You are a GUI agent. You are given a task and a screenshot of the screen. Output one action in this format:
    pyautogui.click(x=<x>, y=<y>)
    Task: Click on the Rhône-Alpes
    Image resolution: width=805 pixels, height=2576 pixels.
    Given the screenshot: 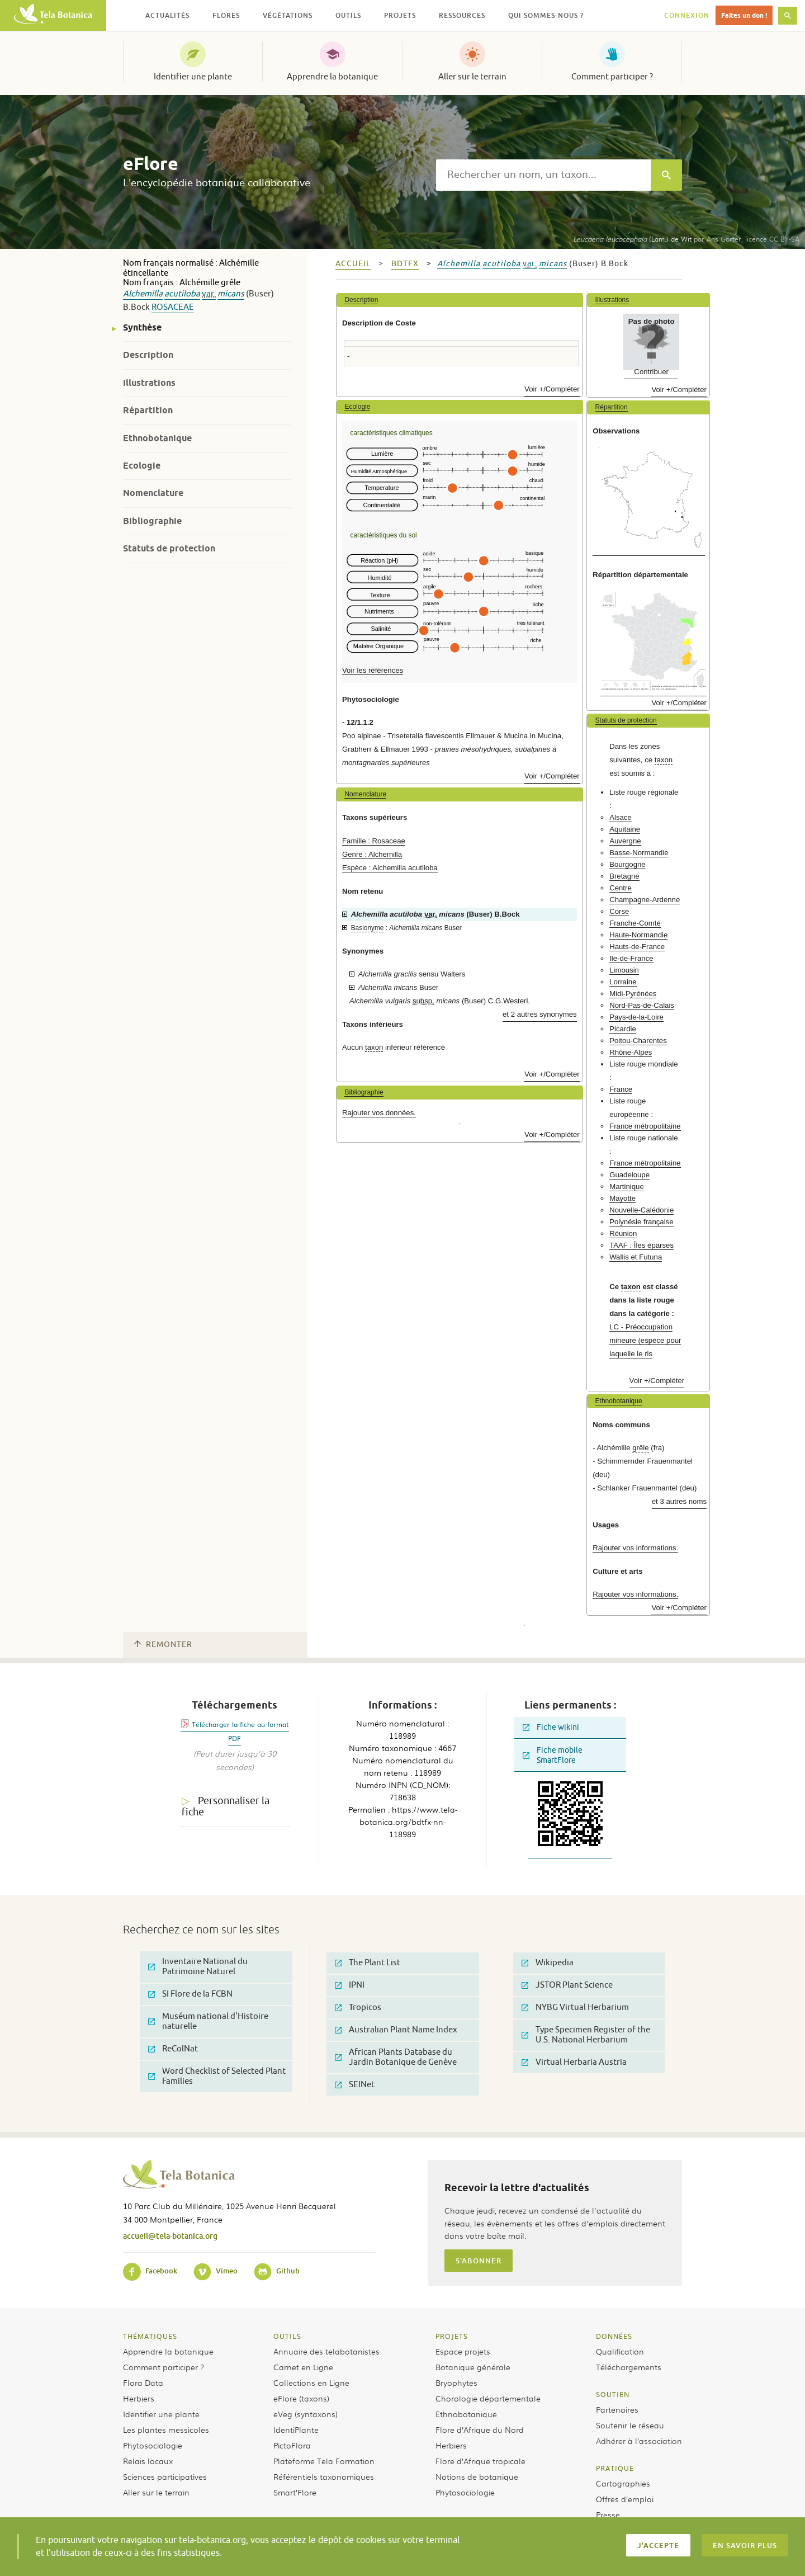 What is the action you would take?
    pyautogui.click(x=630, y=1052)
    